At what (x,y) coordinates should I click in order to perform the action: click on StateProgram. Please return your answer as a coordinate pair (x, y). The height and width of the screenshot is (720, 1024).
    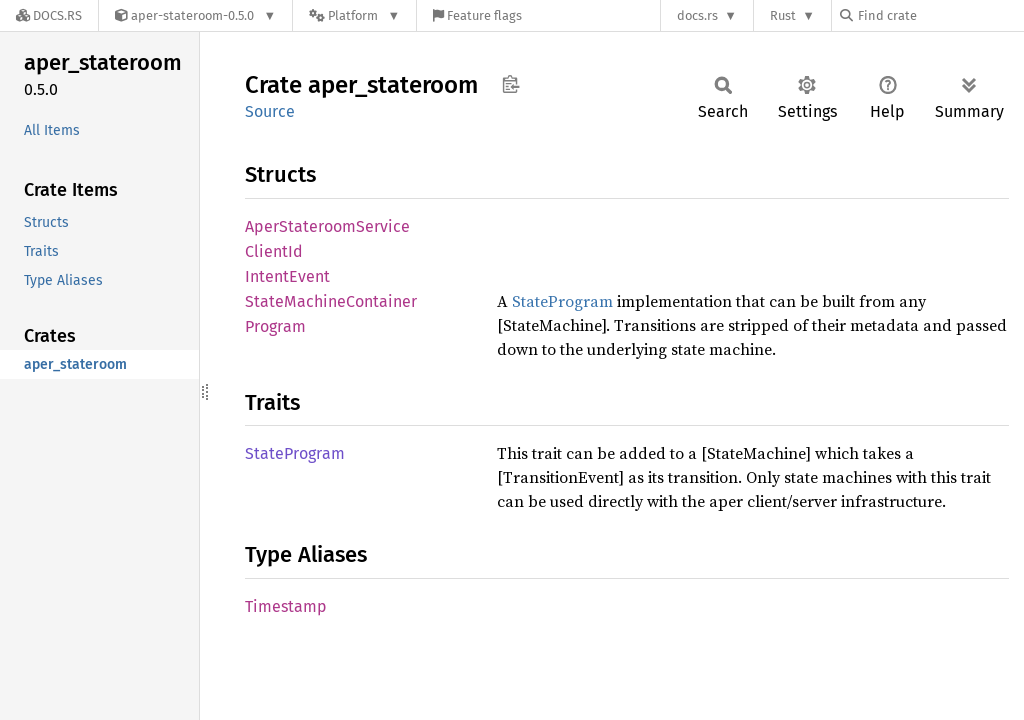
    Looking at the image, I should click on (562, 301).